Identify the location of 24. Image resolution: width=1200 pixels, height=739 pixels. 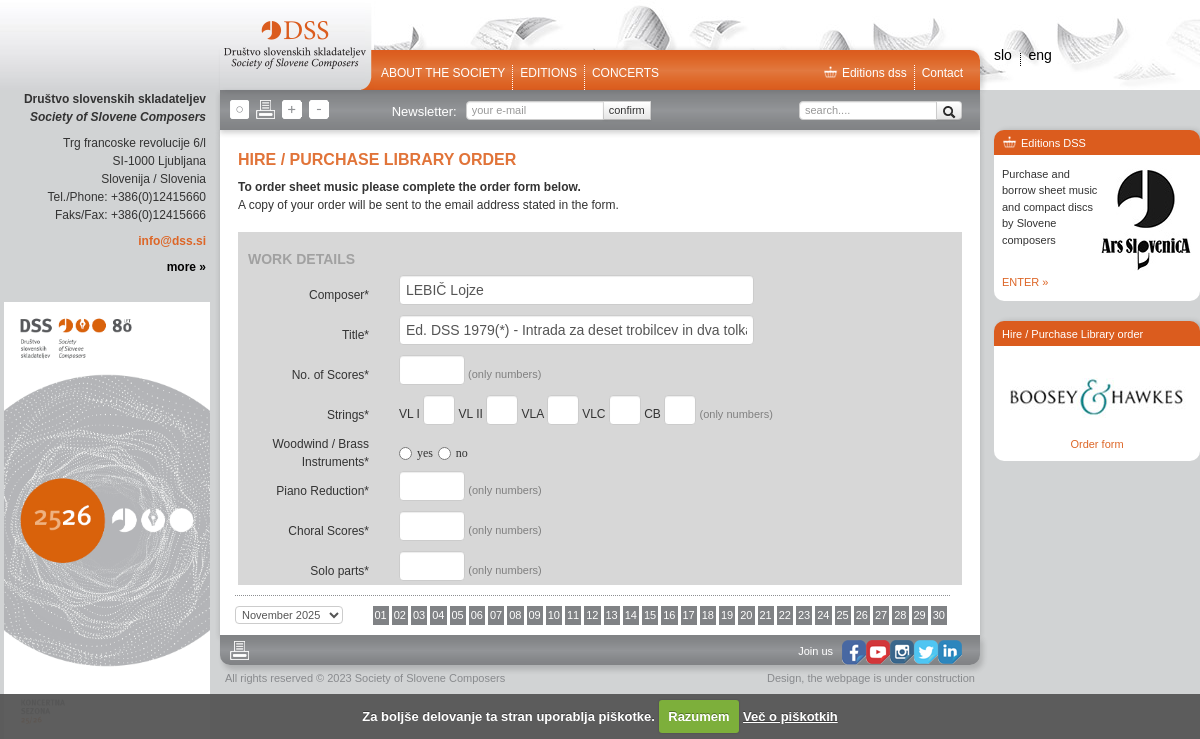
(823, 615).